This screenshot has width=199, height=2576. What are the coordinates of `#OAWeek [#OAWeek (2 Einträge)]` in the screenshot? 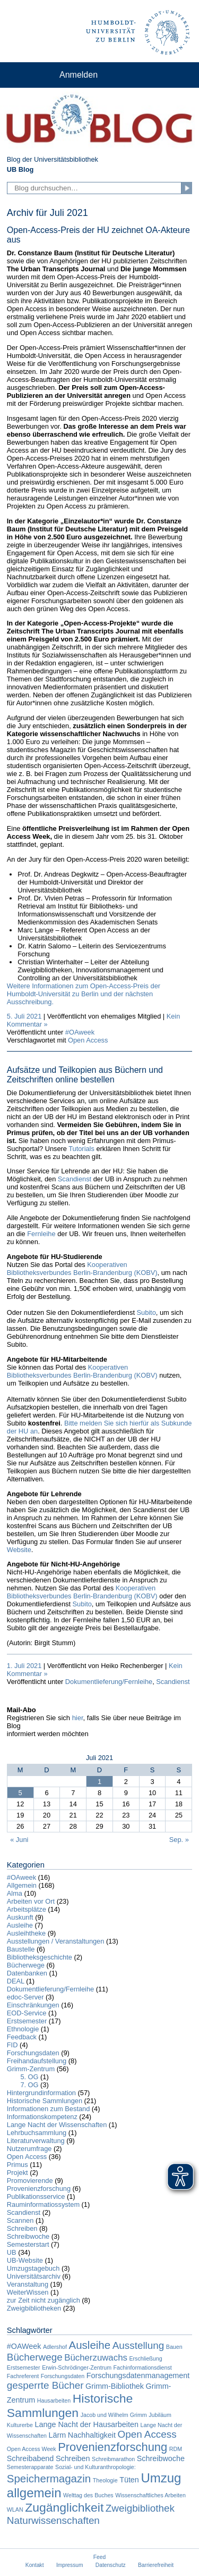 It's located at (24, 2346).